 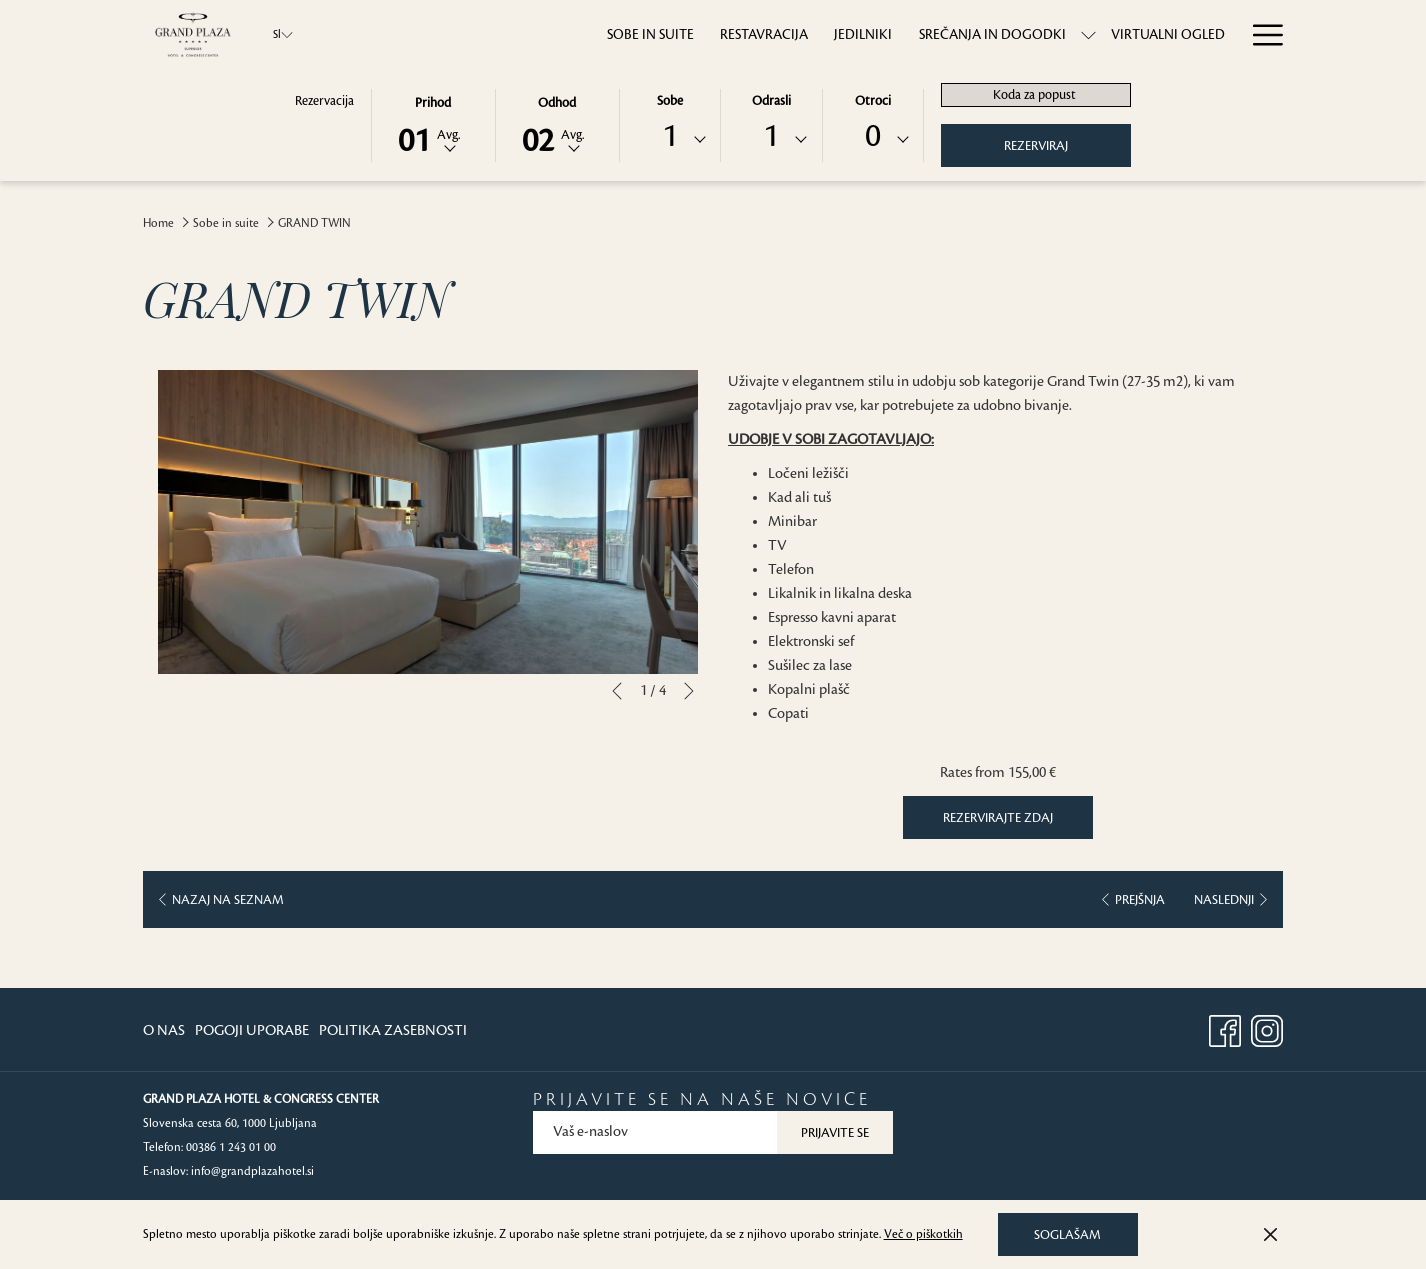 I want to click on 1 [textbox], so click(x=670, y=136).